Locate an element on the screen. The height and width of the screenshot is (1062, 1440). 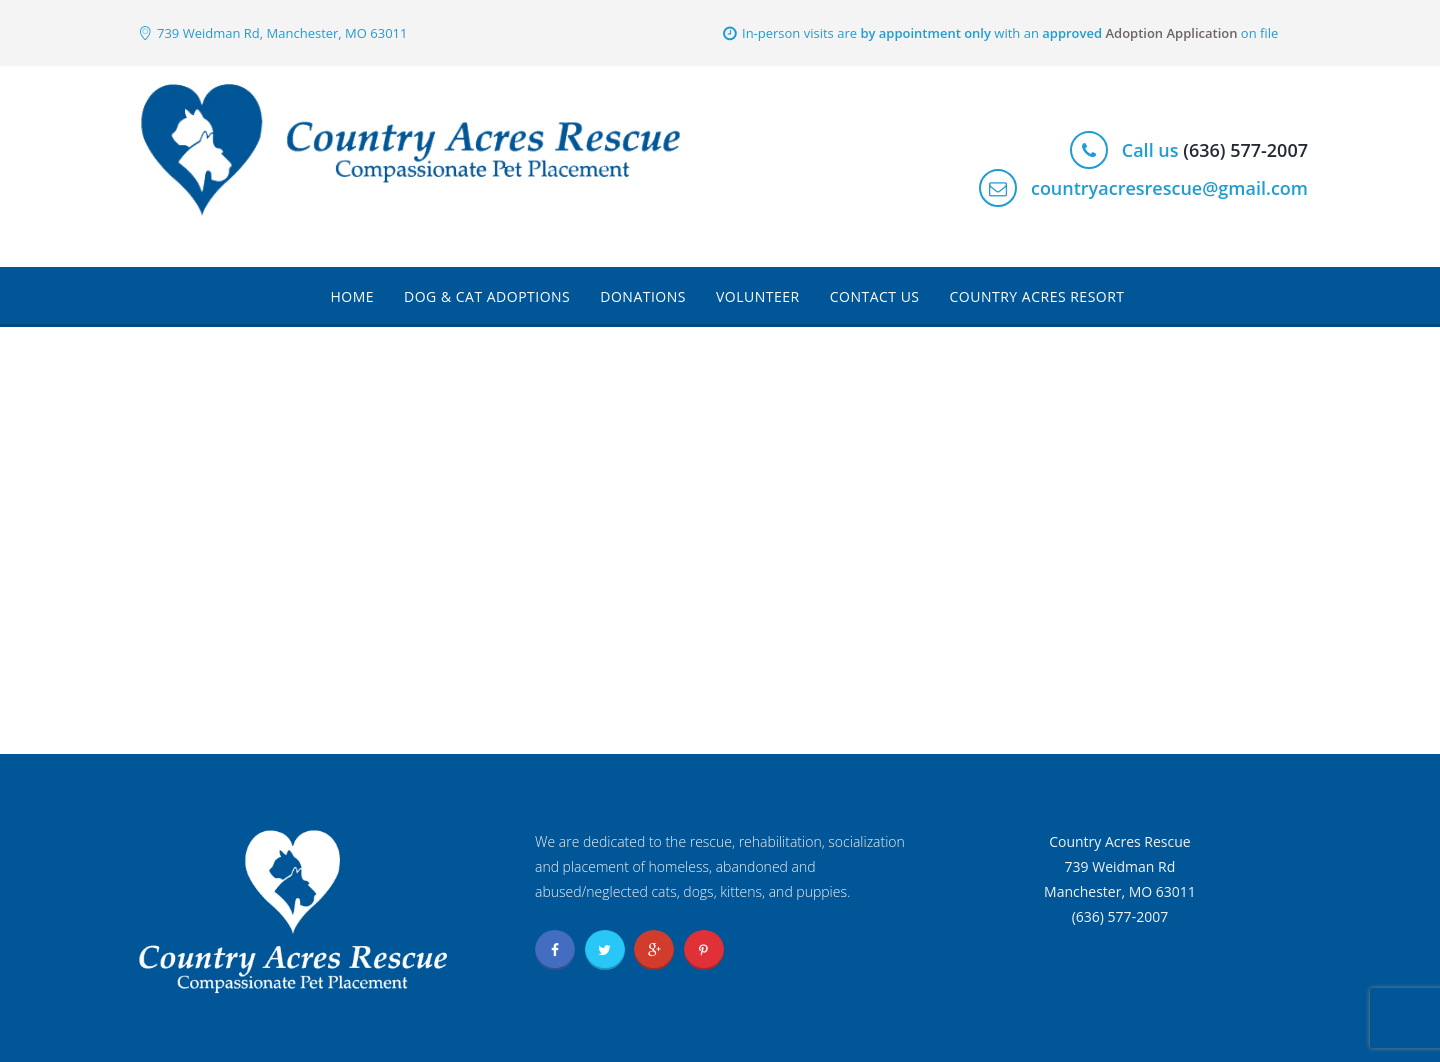
(636) 577-2007 is located at coordinates (1245, 150).